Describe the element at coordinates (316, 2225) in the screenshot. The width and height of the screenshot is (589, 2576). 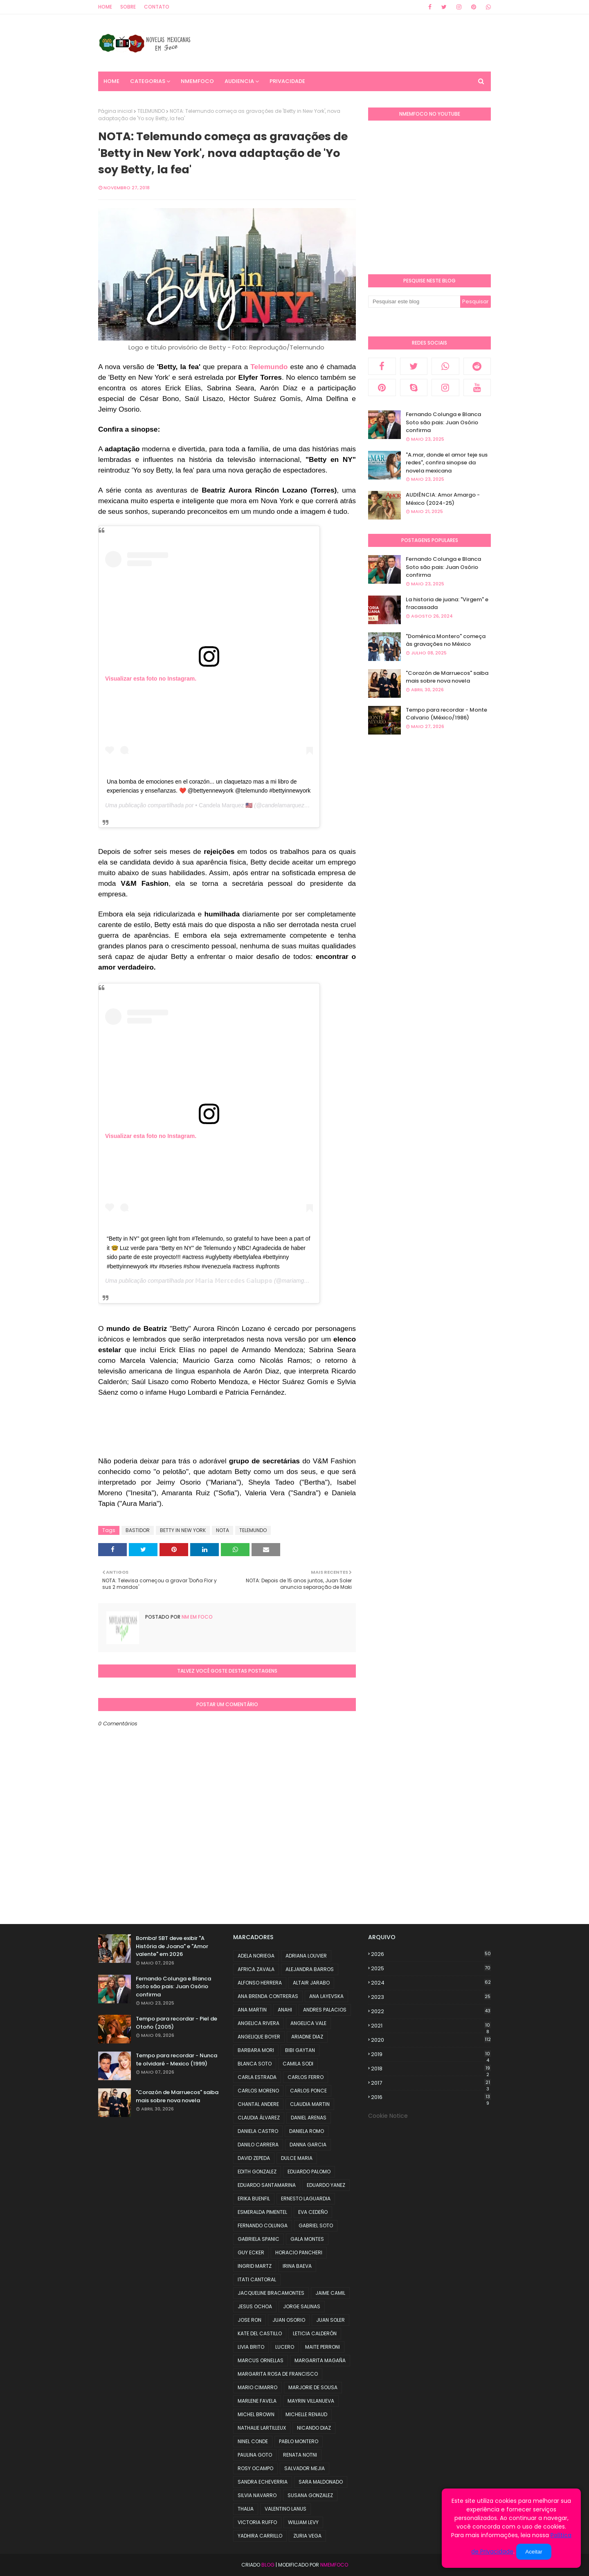
I see `GABRIEL SOTO` at that location.